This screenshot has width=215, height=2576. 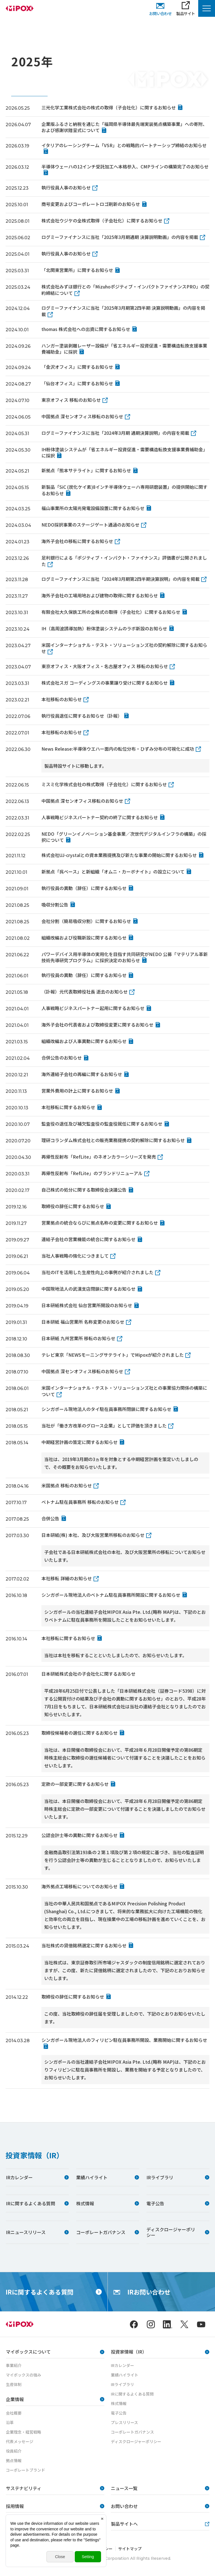 I want to click on 当社のITを活用した生産性向上の事例が紹介されました, so click(x=97, y=1272).